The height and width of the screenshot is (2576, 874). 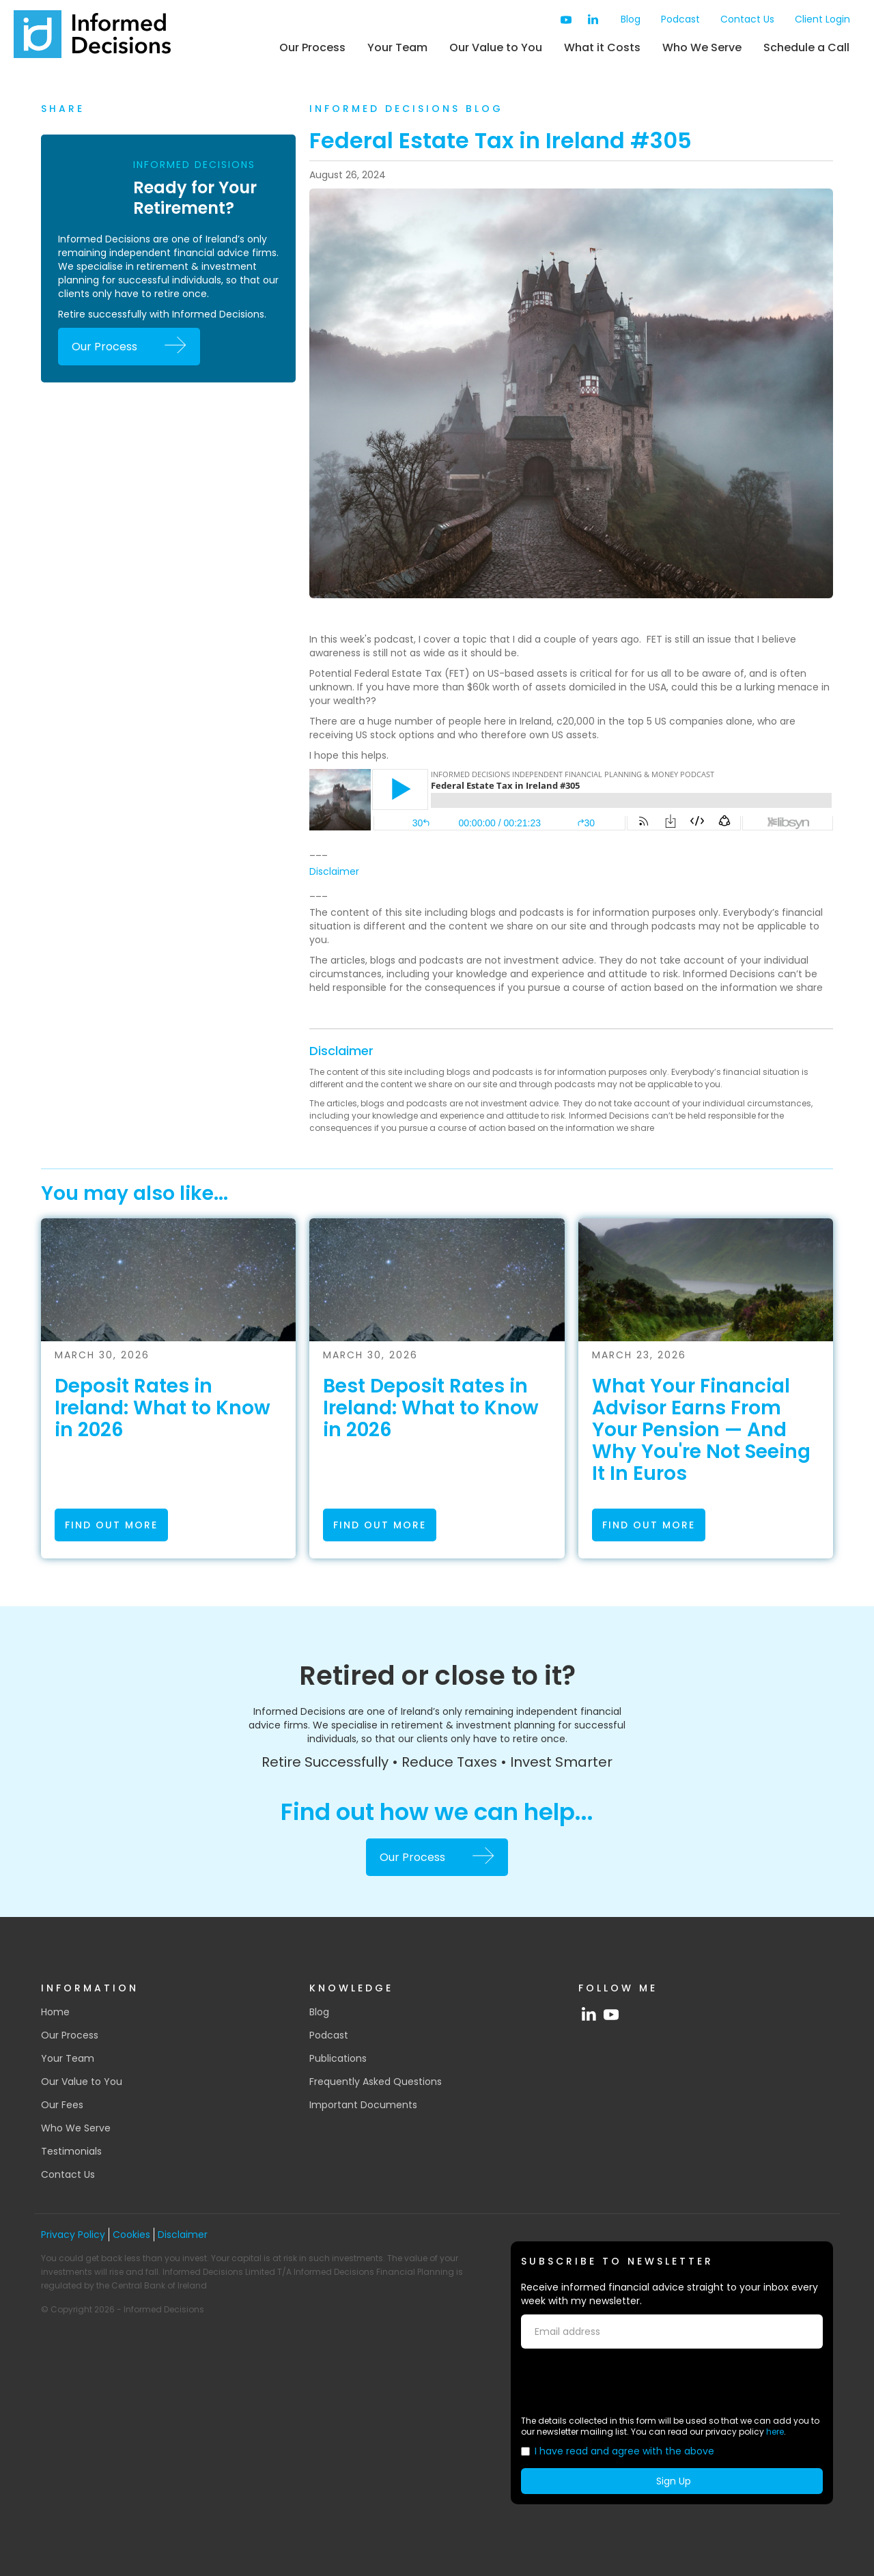 I want to click on Contact Us, so click(x=747, y=19).